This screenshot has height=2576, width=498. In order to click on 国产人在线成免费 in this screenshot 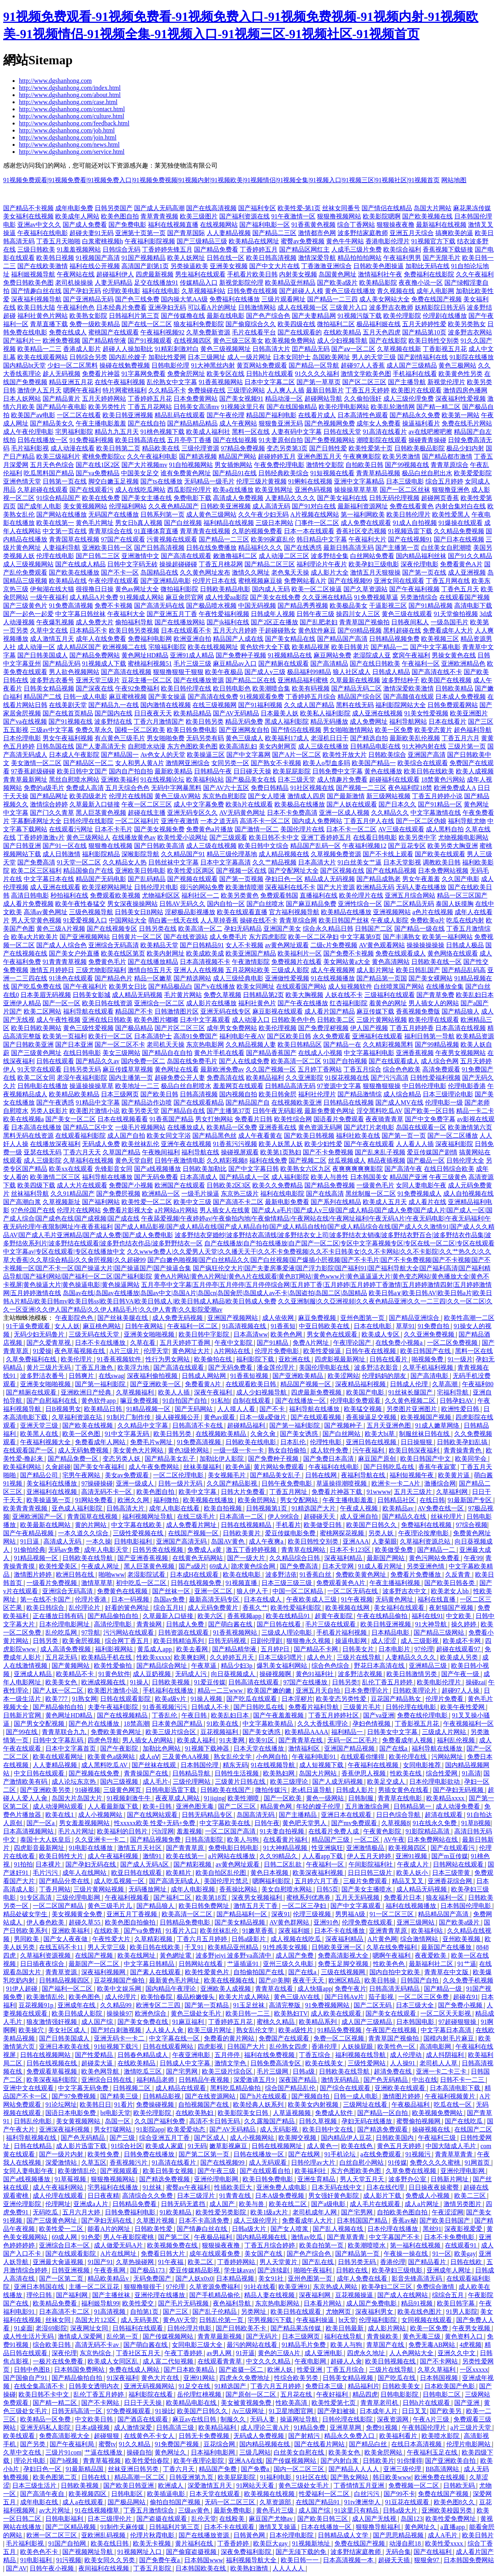, I will do `click(244, 1061)`.